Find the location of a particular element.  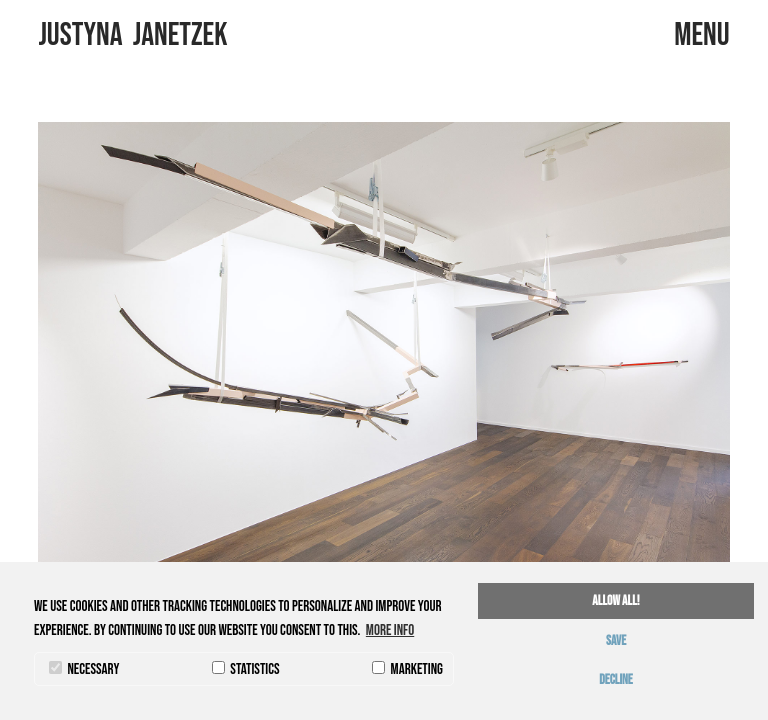

More info [button] is located at coordinates (390, 630).